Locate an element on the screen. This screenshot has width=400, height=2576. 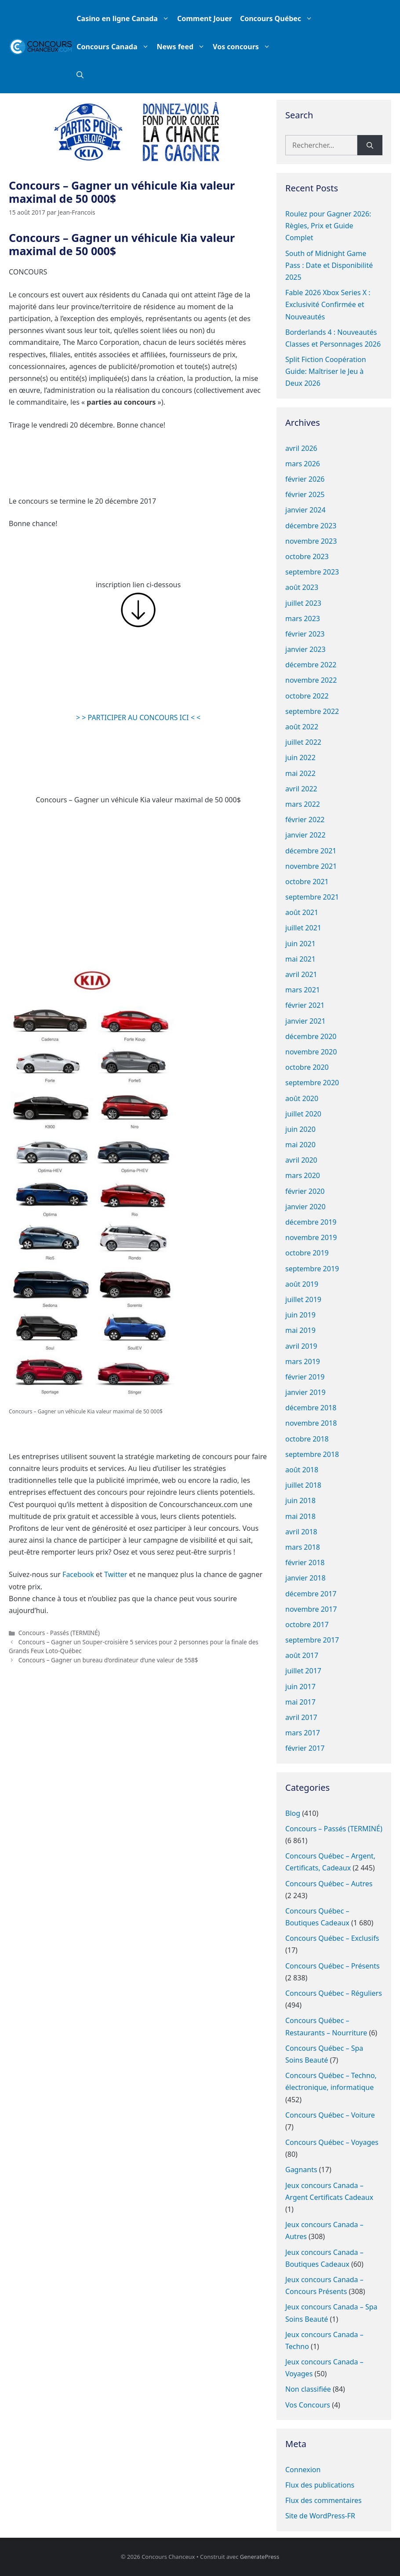
juin 2018 is located at coordinates (300, 1500).